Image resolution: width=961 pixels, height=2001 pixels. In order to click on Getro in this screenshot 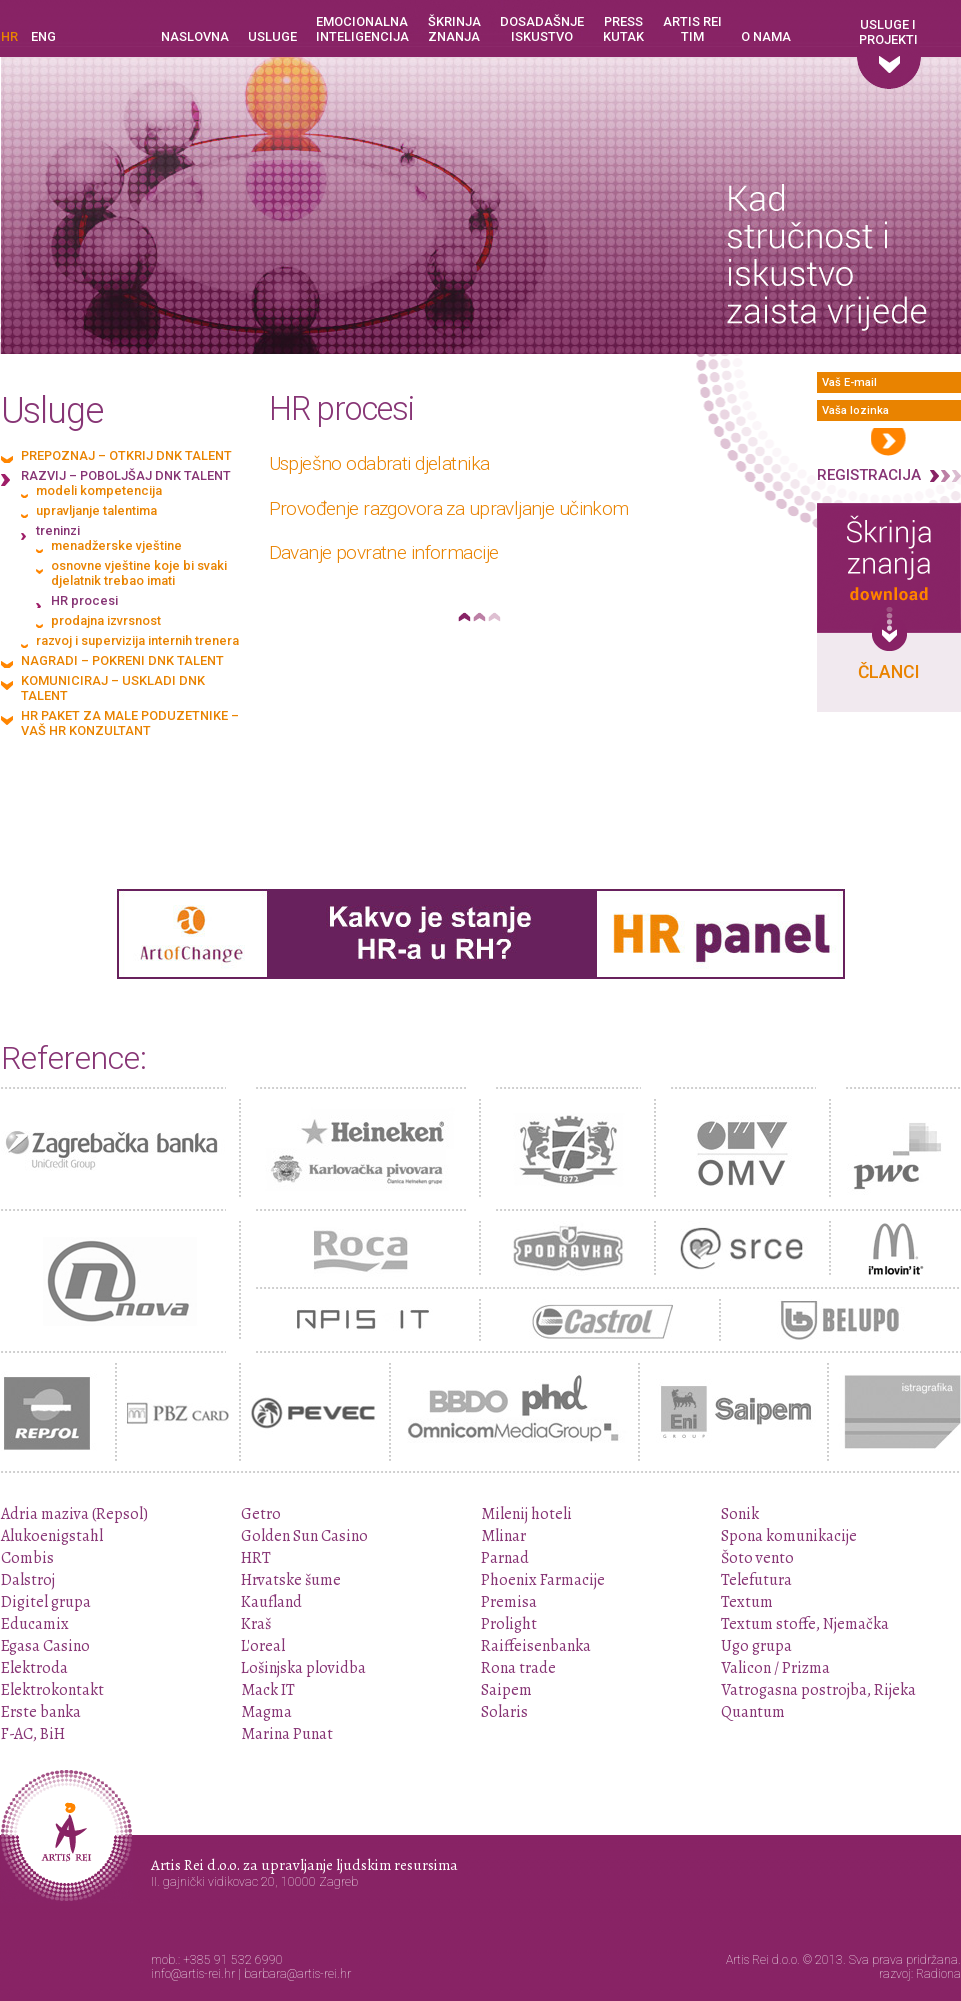, I will do `click(261, 1514)`.